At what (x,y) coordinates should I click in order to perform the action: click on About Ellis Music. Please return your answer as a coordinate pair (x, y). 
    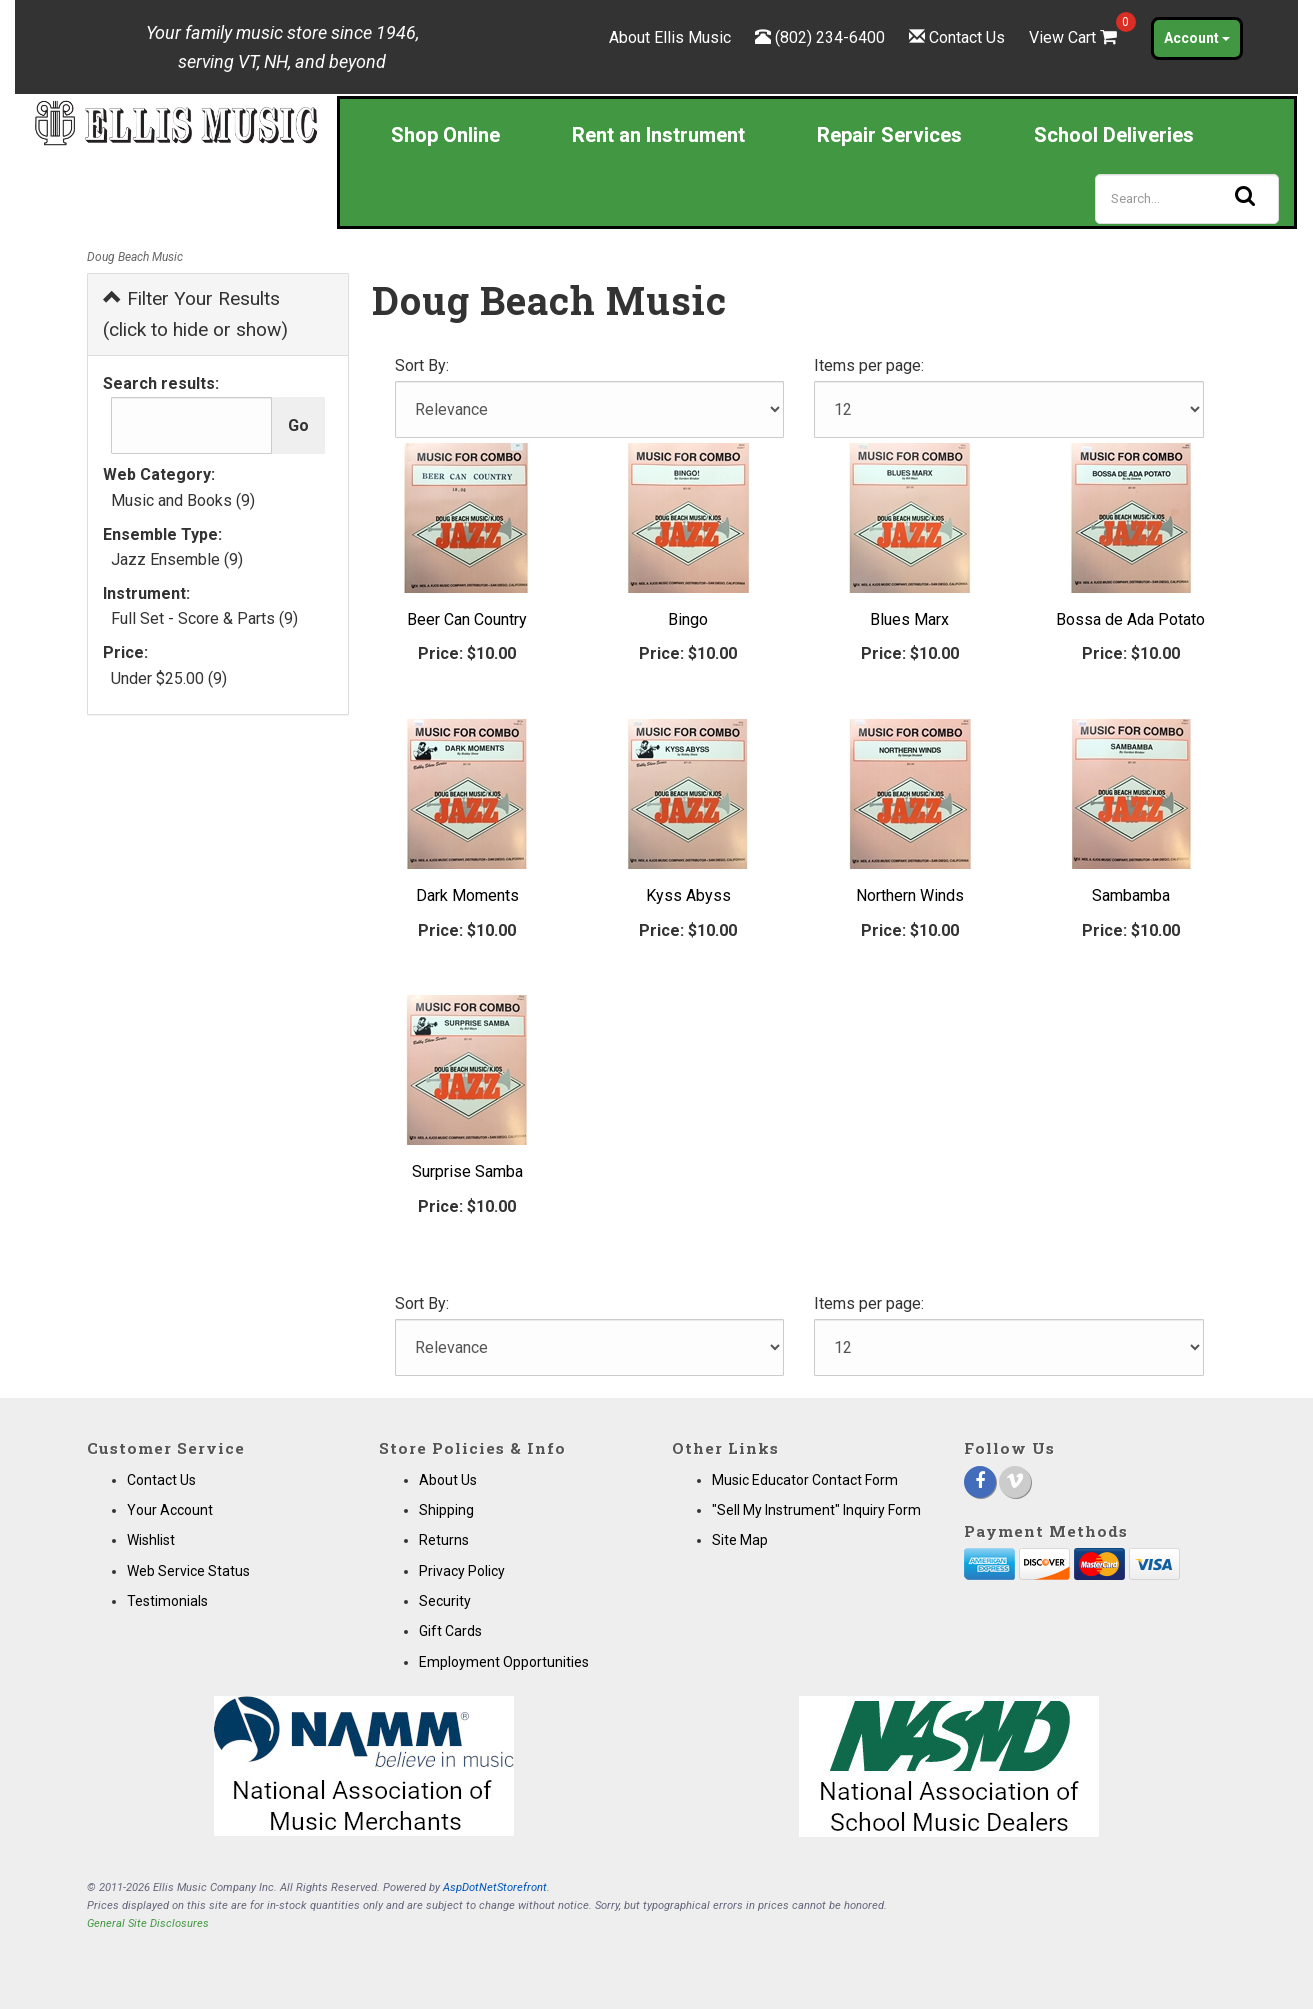
    Looking at the image, I should click on (670, 37).